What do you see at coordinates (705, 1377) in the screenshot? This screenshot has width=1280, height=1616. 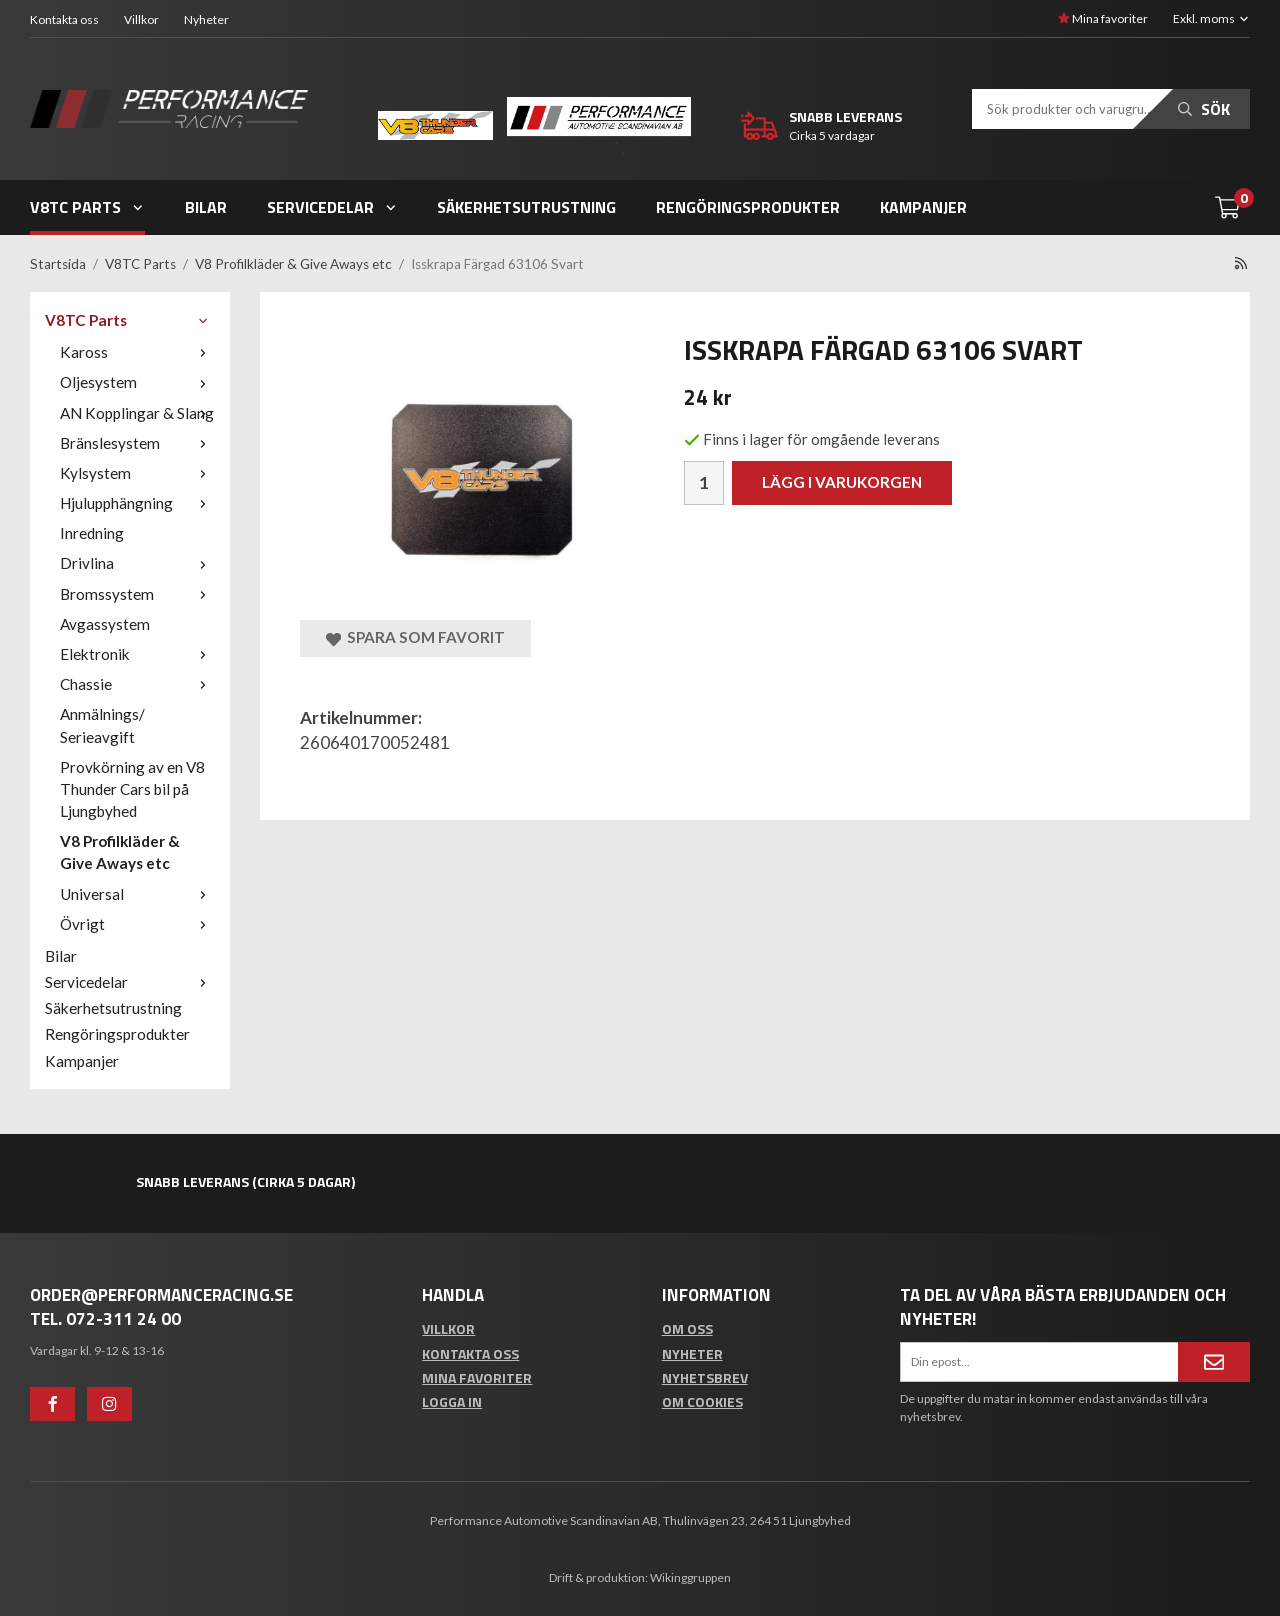 I see `Nyhetsbrev` at bounding box center [705, 1377].